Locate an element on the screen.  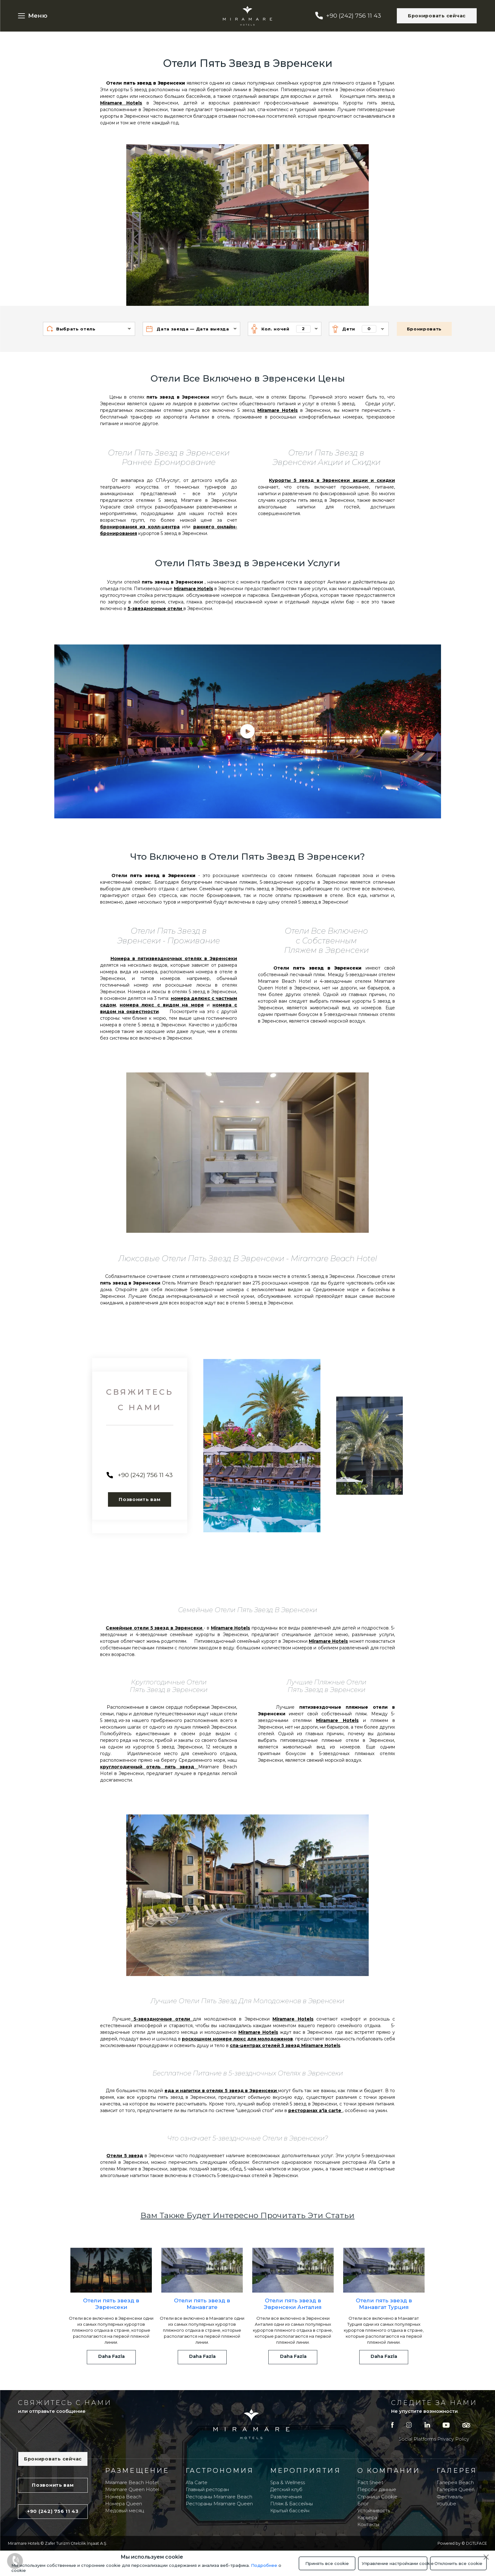
Social Platforms Privacy Policy is located at coordinates (434, 2439).